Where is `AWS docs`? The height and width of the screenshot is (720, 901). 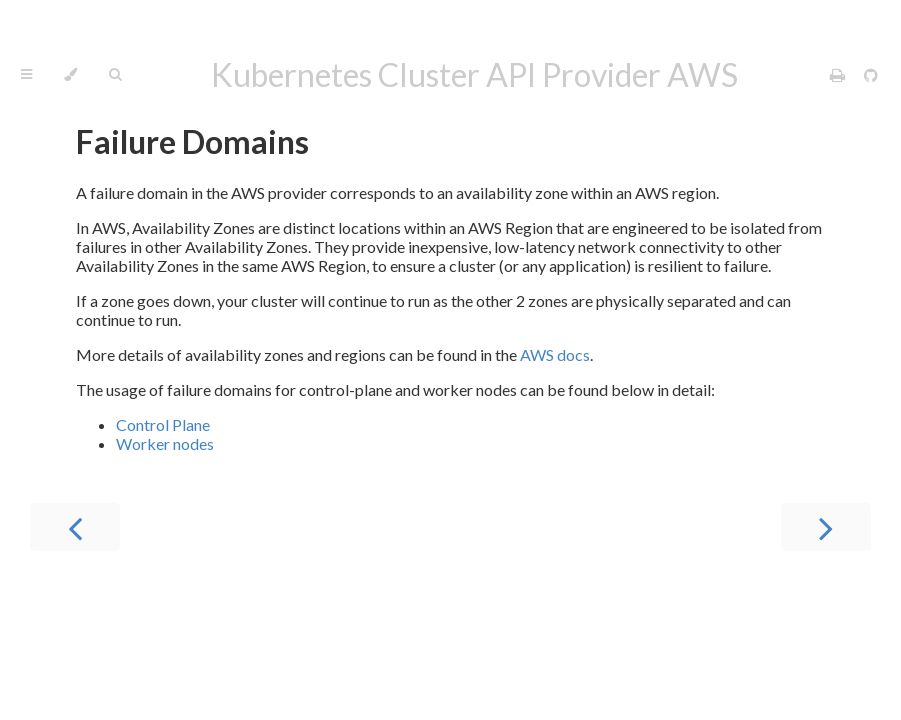 AWS docs is located at coordinates (555, 354).